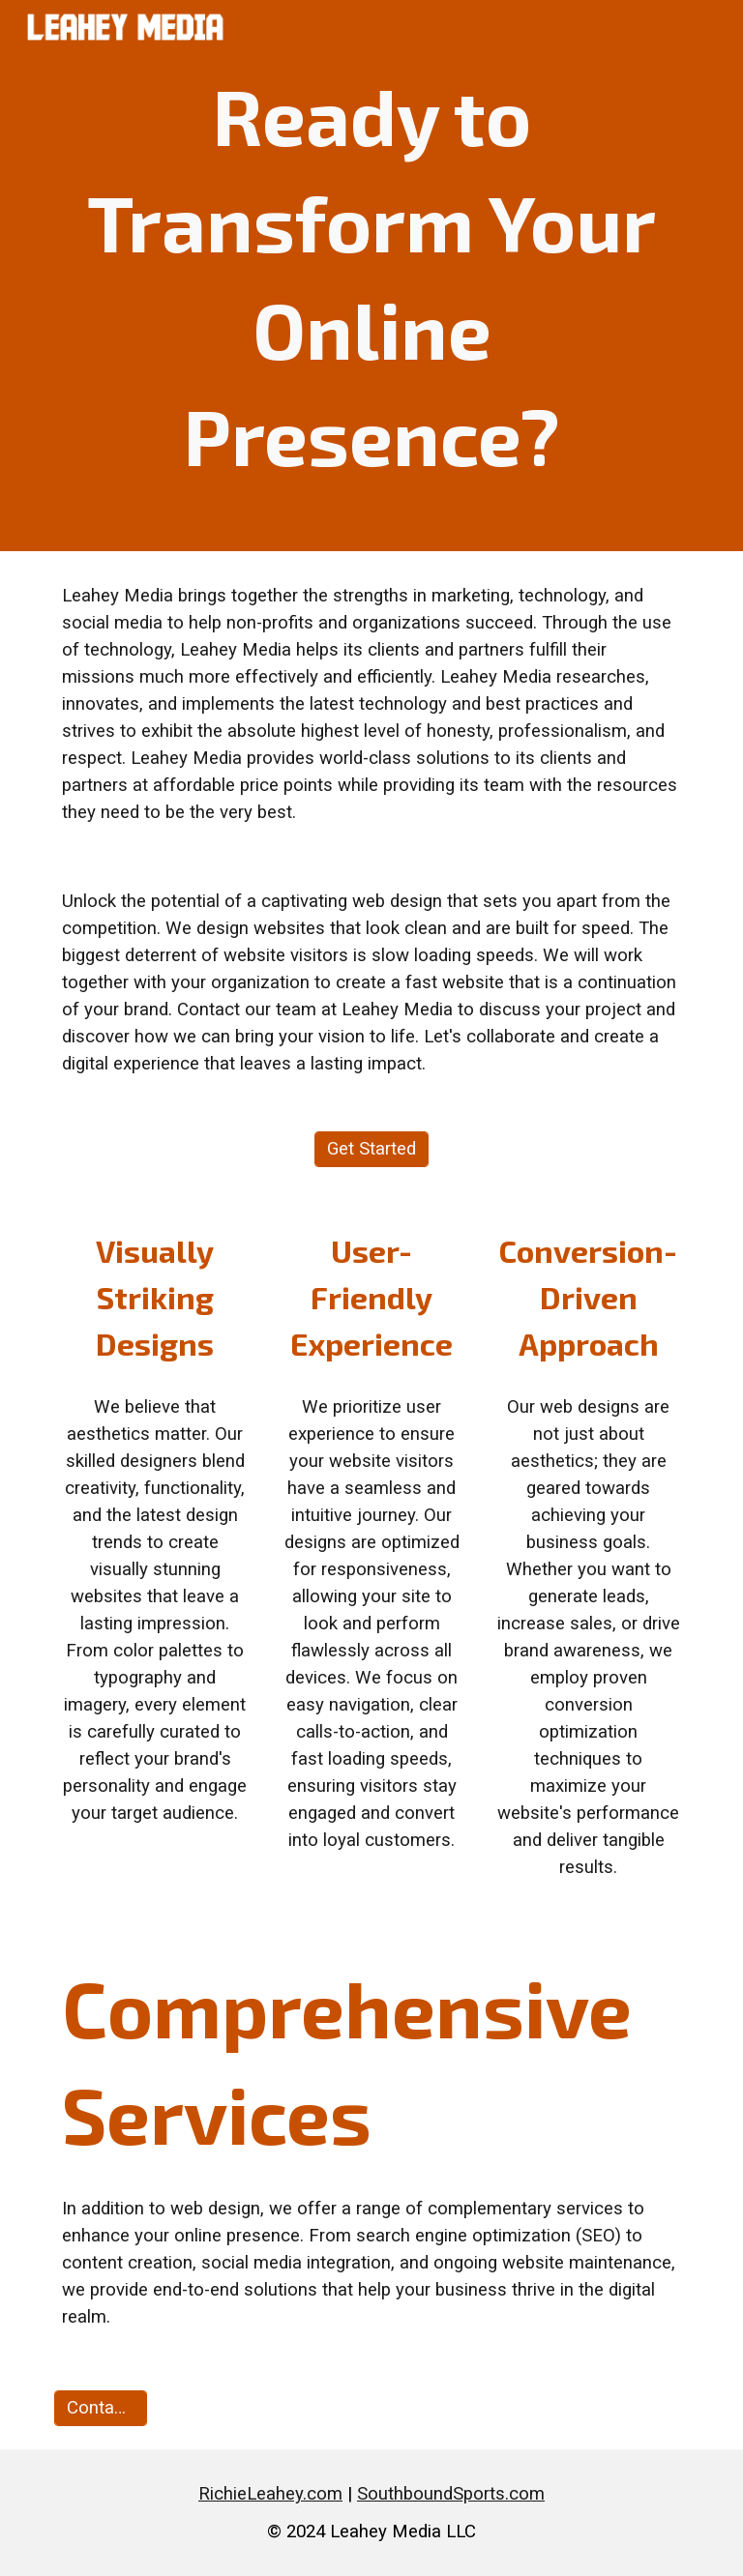  Describe the element at coordinates (371, 275) in the screenshot. I see `[main]` at that location.